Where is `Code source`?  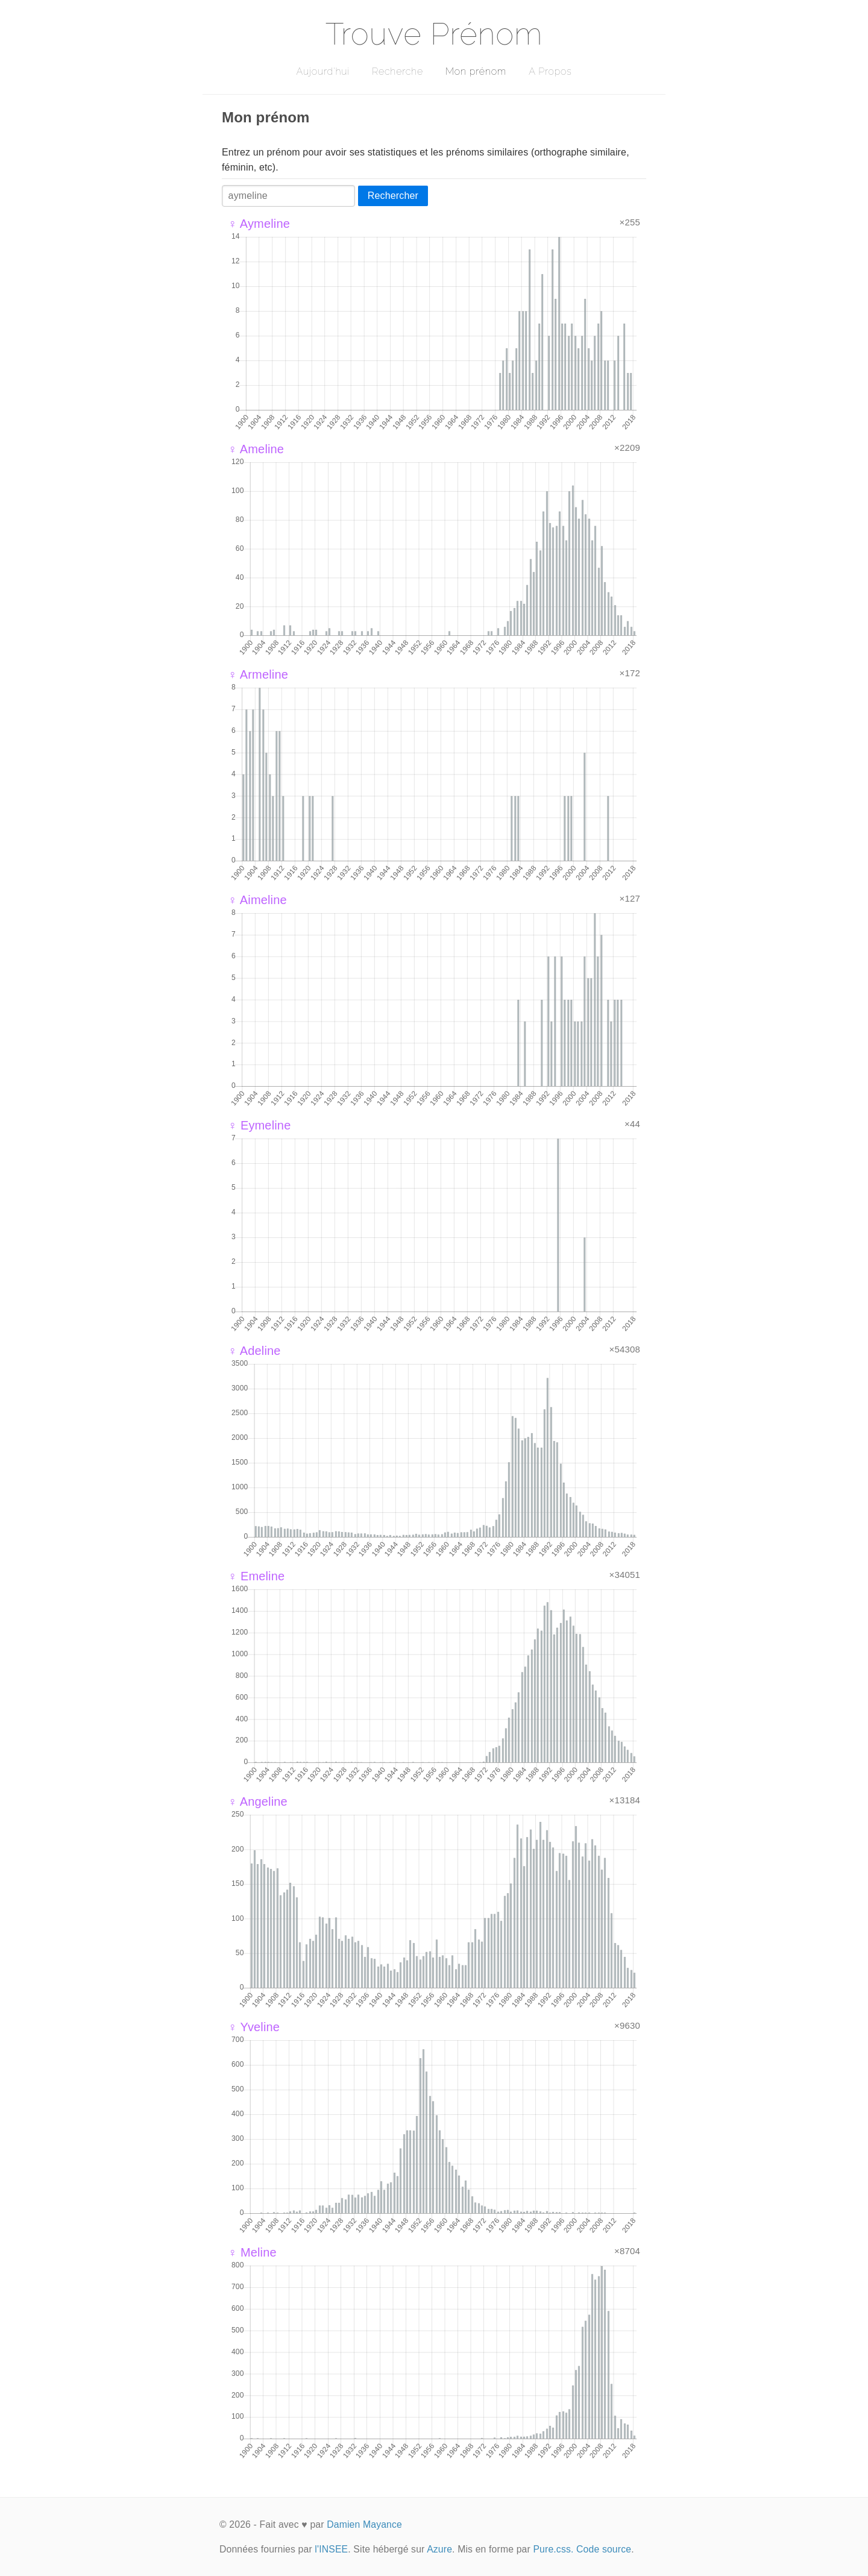
Code source is located at coordinates (603, 2549).